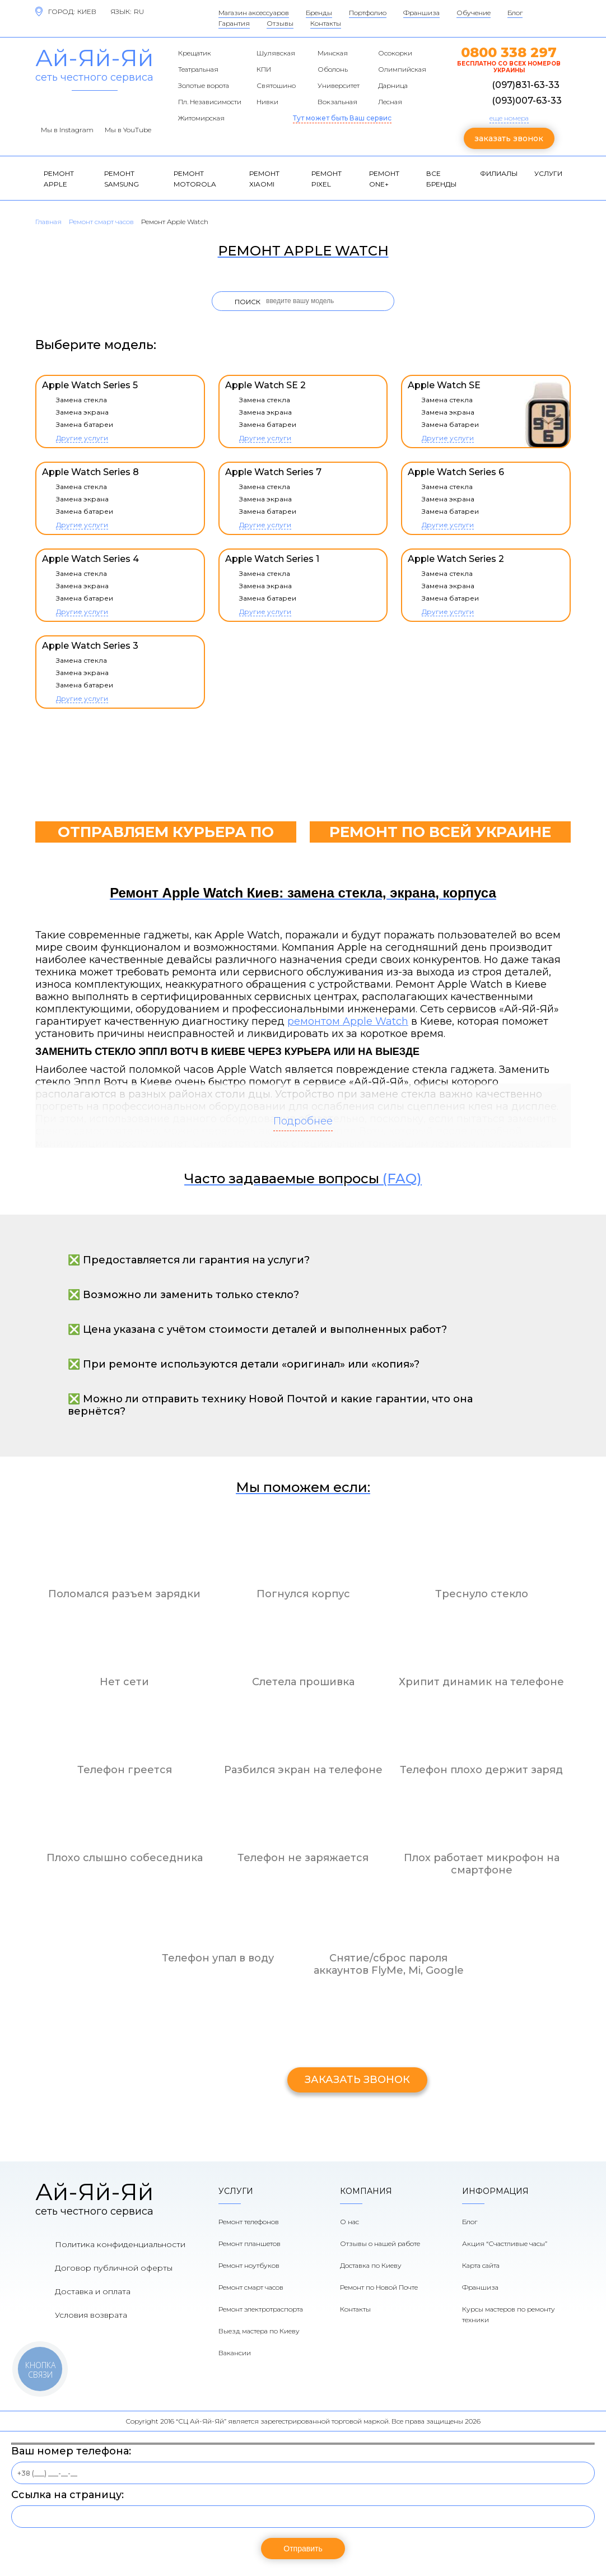 The image size is (606, 2576). Describe the element at coordinates (395, 53) in the screenshot. I see `Осокорки` at that location.